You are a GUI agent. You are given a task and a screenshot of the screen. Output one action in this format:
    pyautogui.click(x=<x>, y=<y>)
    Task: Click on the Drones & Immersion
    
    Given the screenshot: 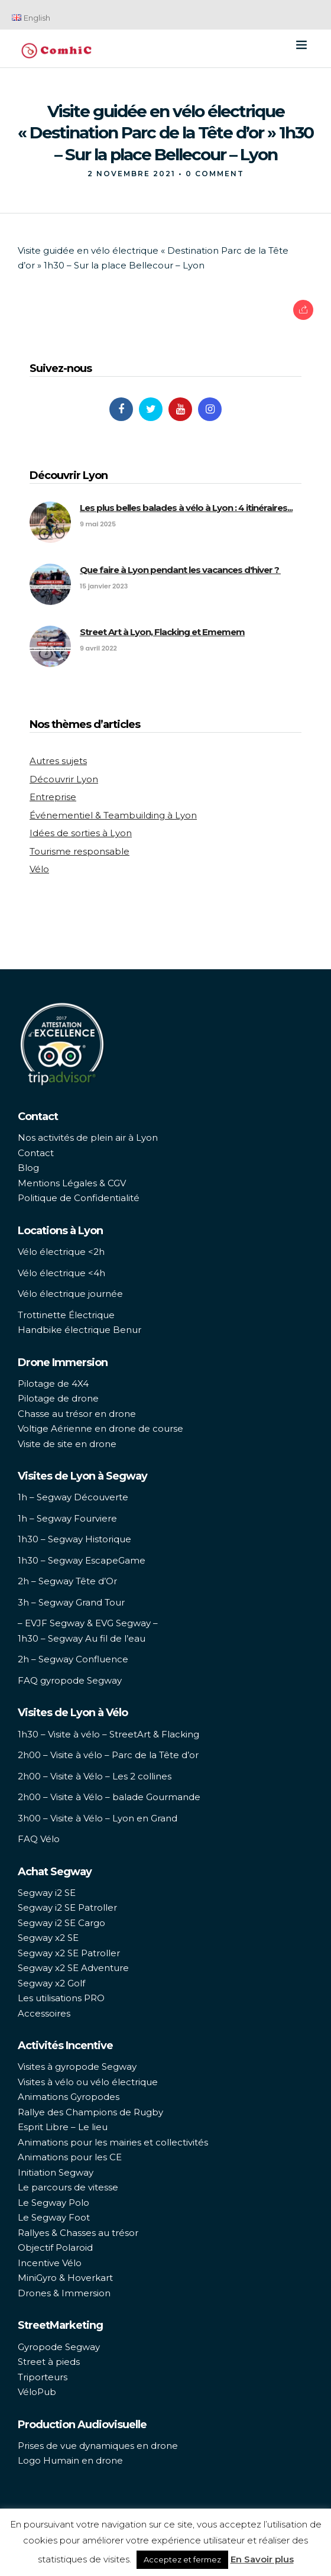 What is the action you would take?
    pyautogui.click(x=64, y=2293)
    